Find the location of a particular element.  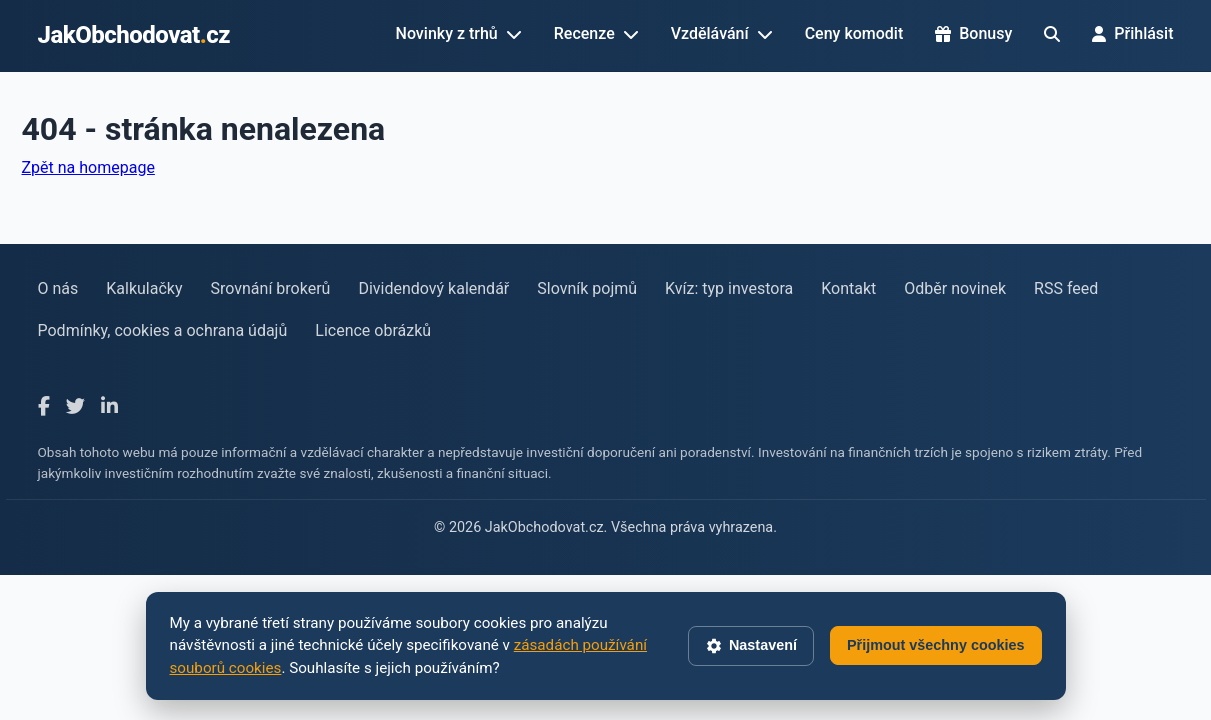

Odběr novinek is located at coordinates (955, 288).